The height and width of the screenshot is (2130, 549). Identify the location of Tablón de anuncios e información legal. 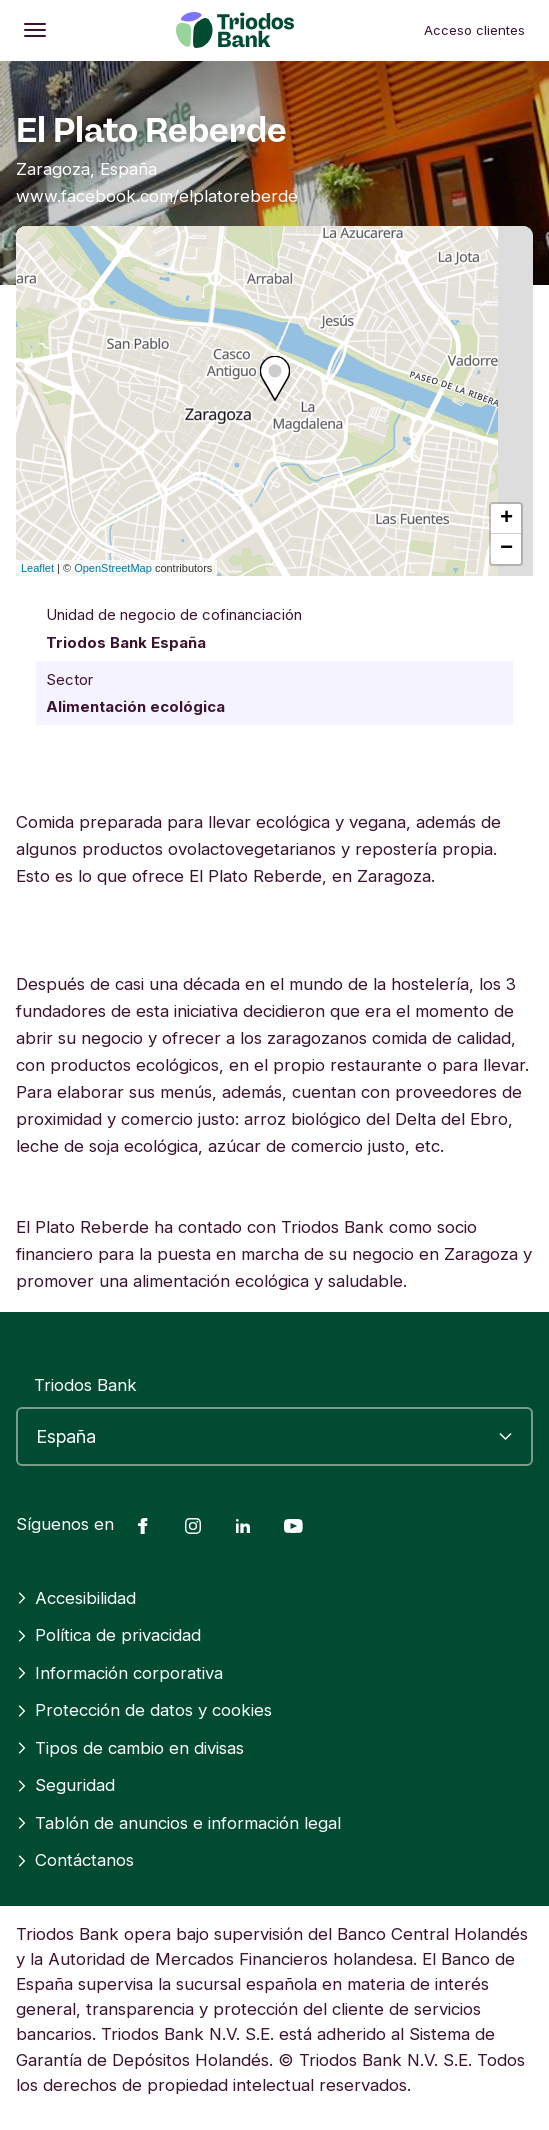
(178, 1823).